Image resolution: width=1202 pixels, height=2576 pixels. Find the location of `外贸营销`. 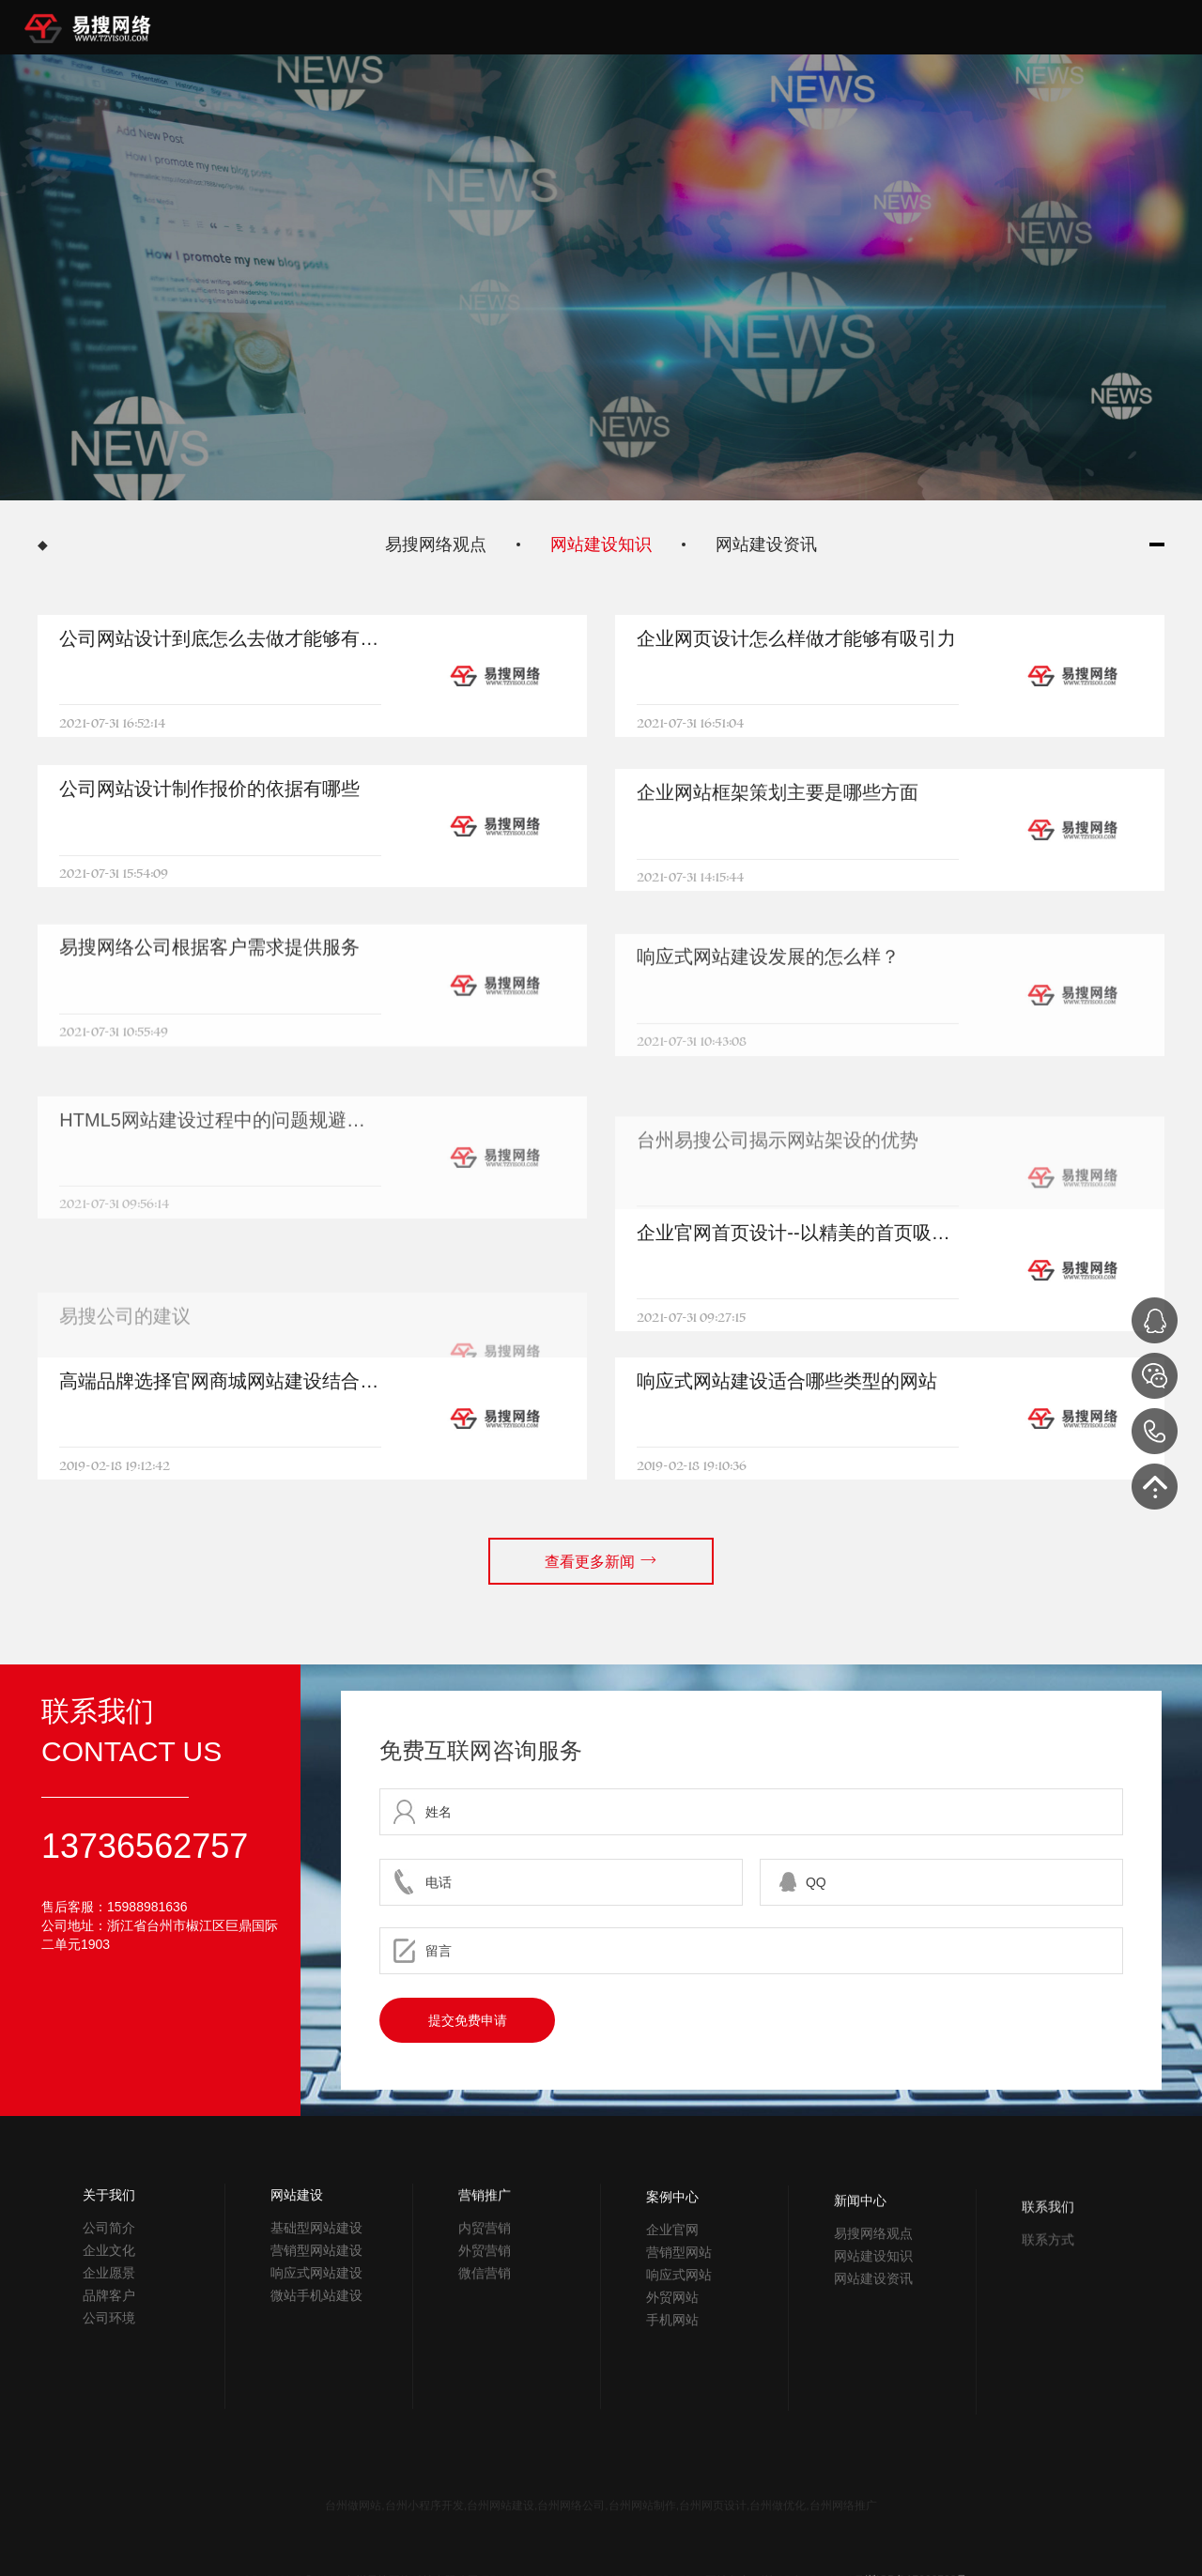

外贸营销 is located at coordinates (484, 2380).